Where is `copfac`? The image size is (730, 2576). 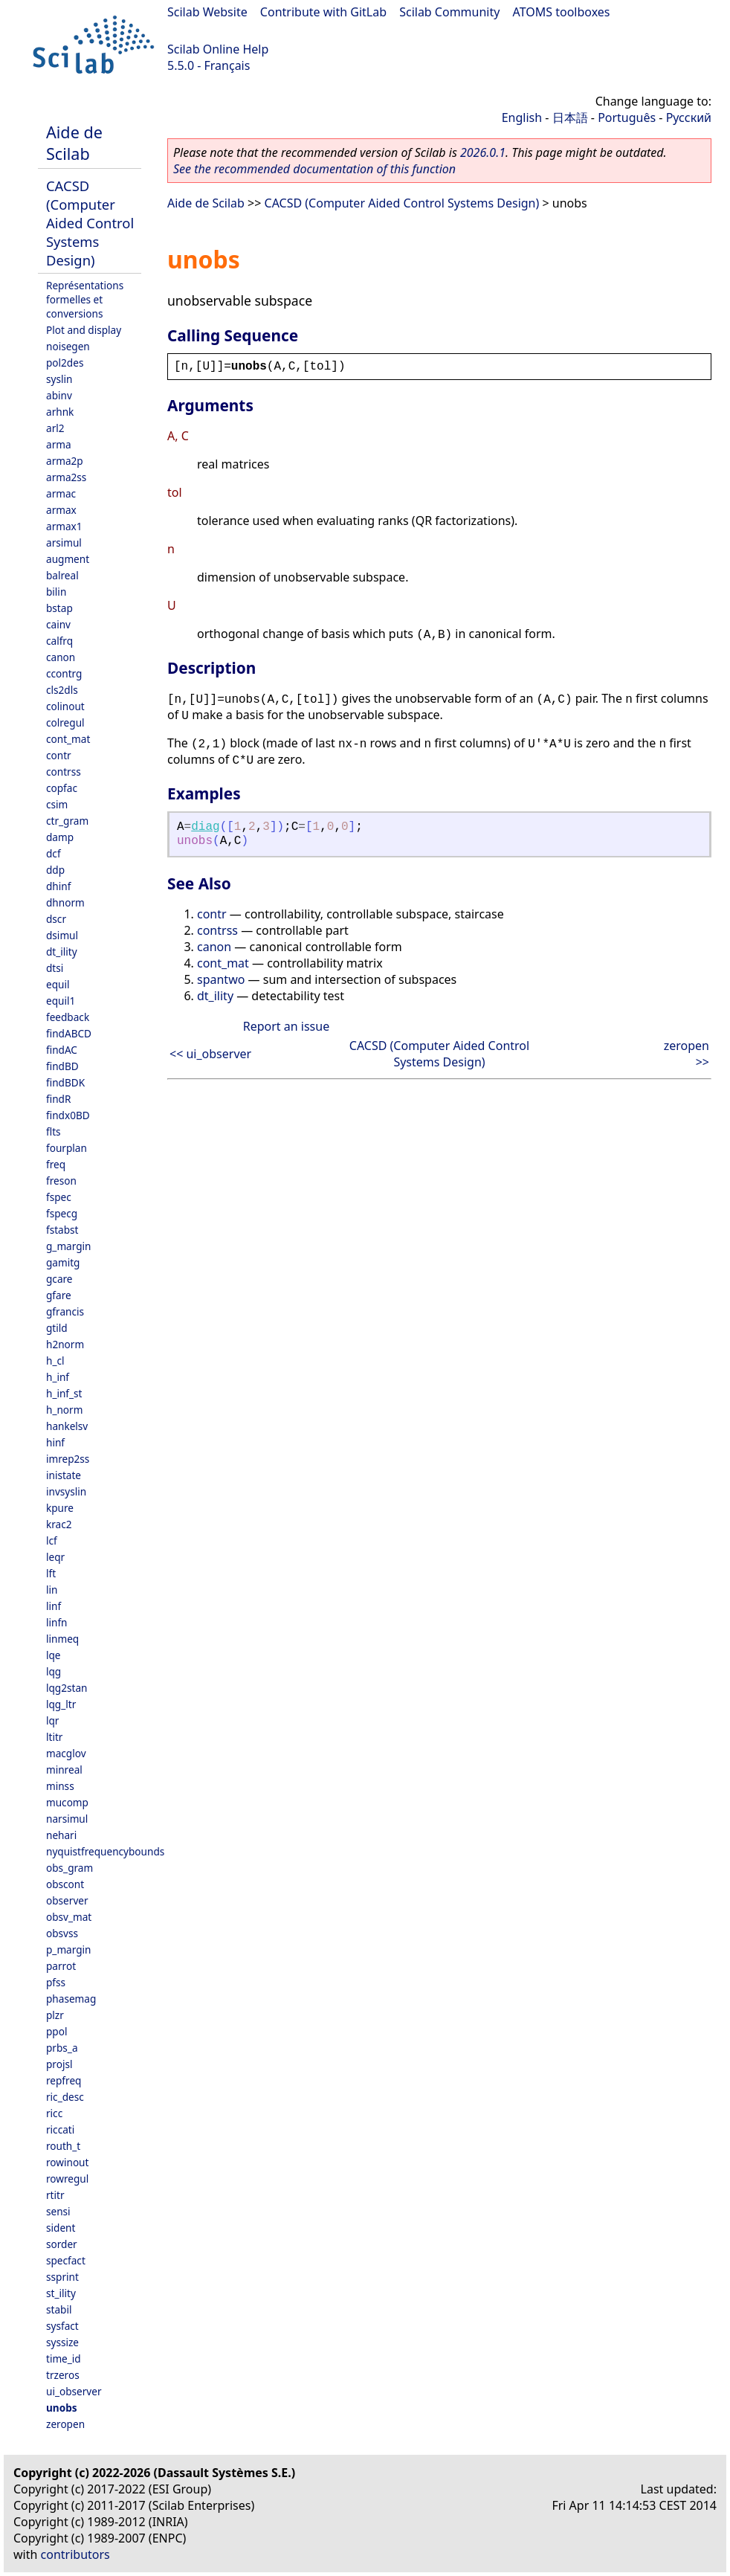
copfac is located at coordinates (61, 788).